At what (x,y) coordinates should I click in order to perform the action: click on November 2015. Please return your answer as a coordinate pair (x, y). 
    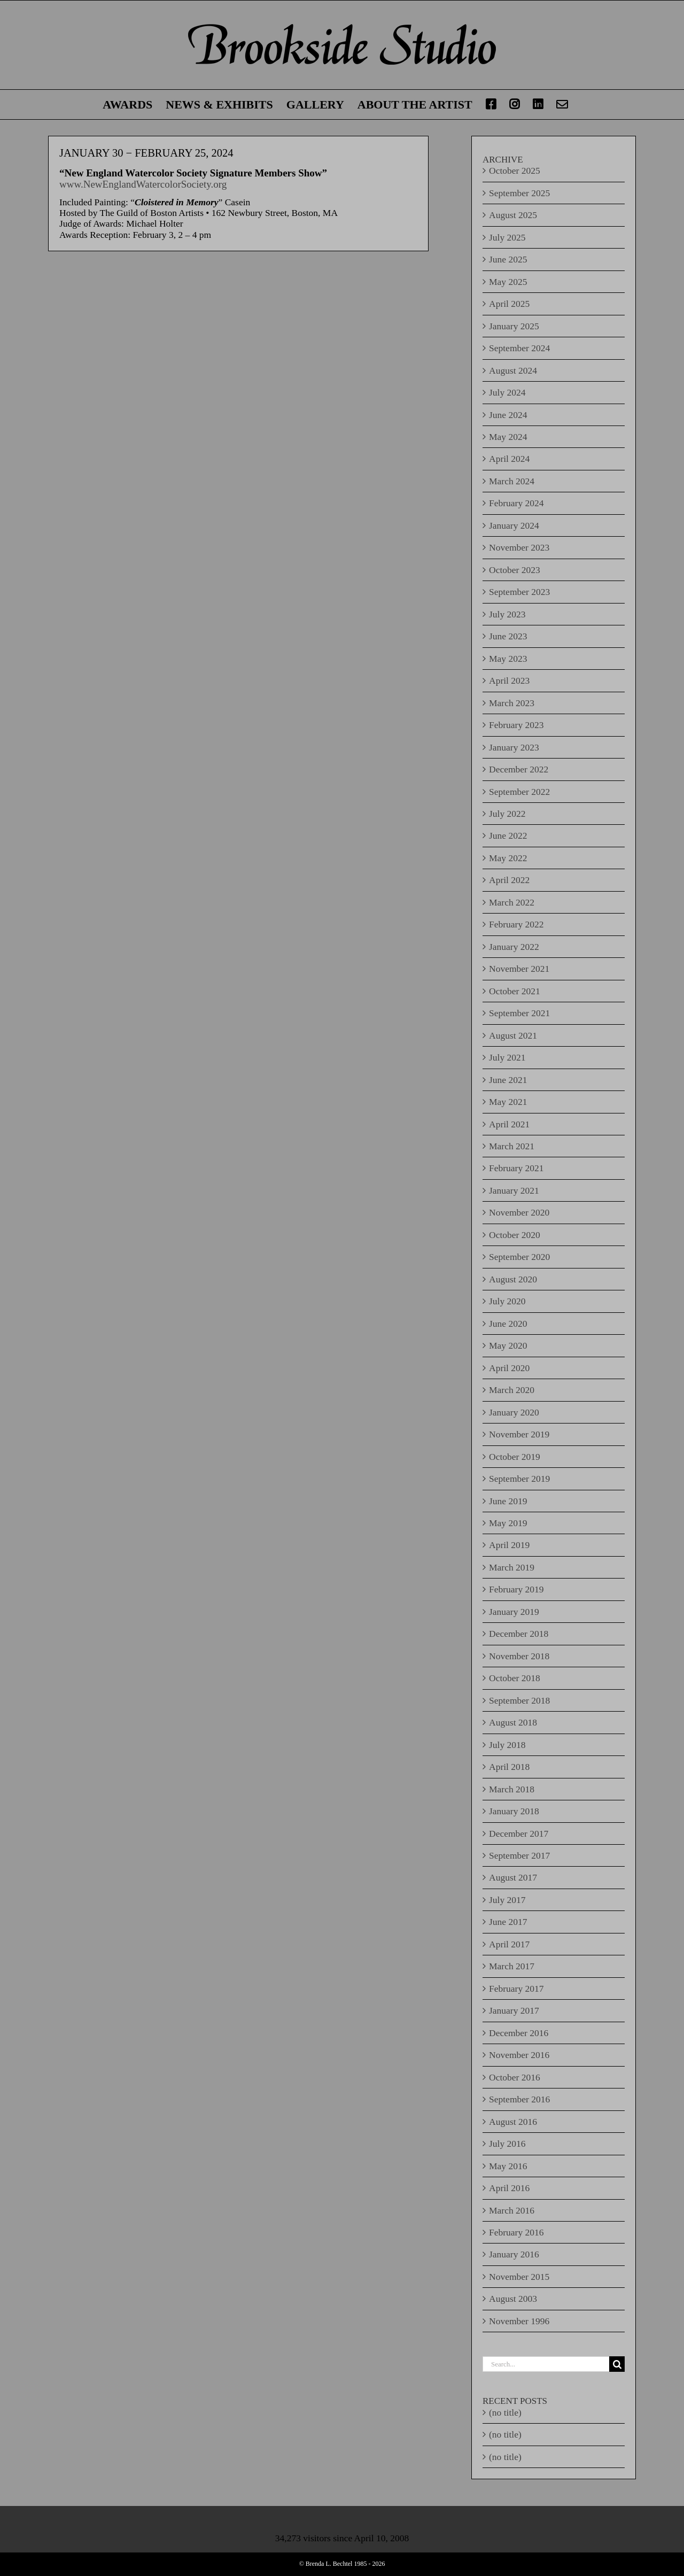
    Looking at the image, I should click on (519, 2276).